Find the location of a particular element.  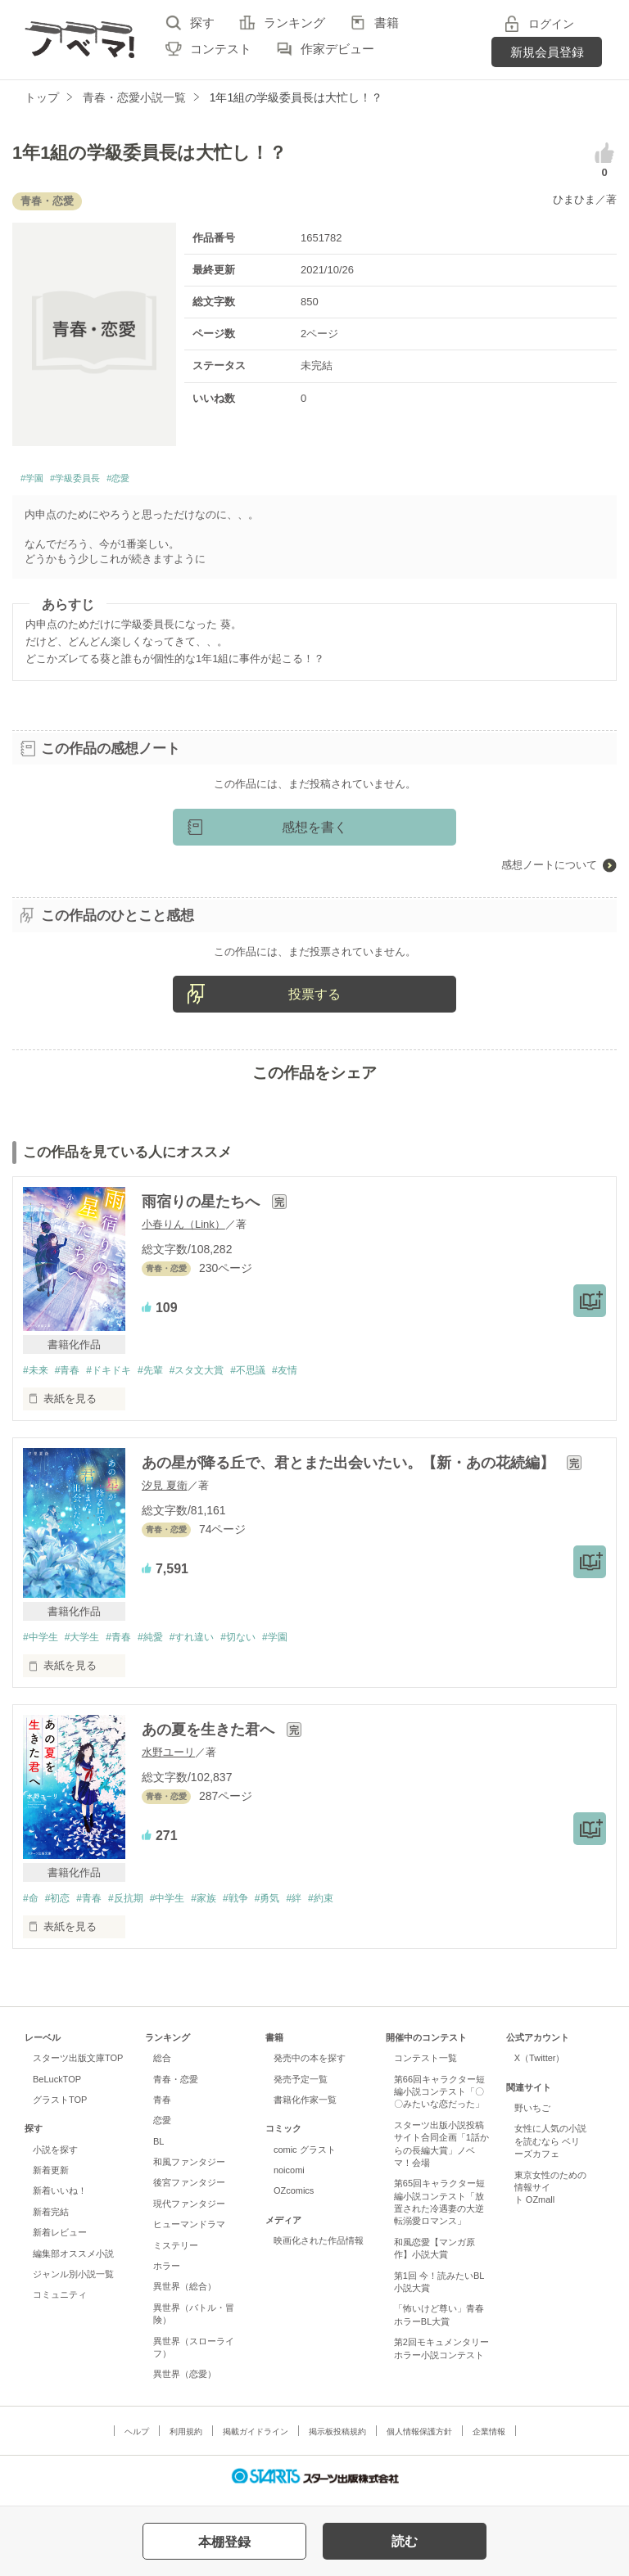

書籍化作家一覧 is located at coordinates (305, 2108).